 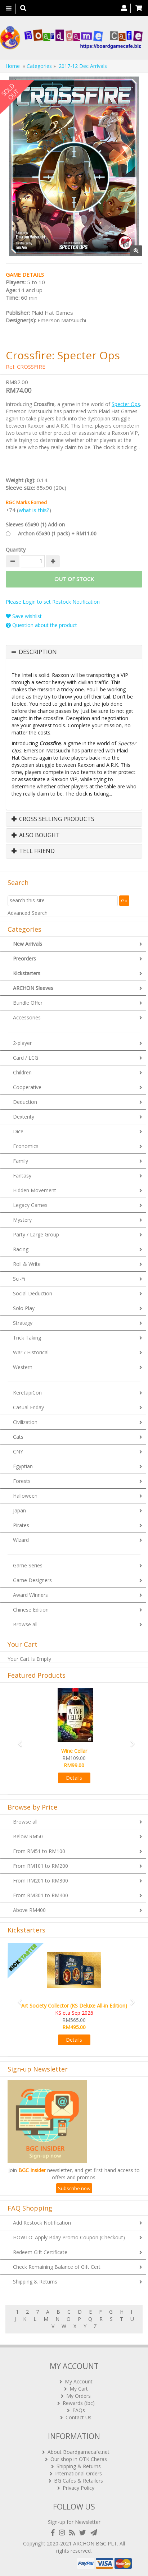 What do you see at coordinates (78, 2480) in the screenshot?
I see `BG Cafes & Retailers` at bounding box center [78, 2480].